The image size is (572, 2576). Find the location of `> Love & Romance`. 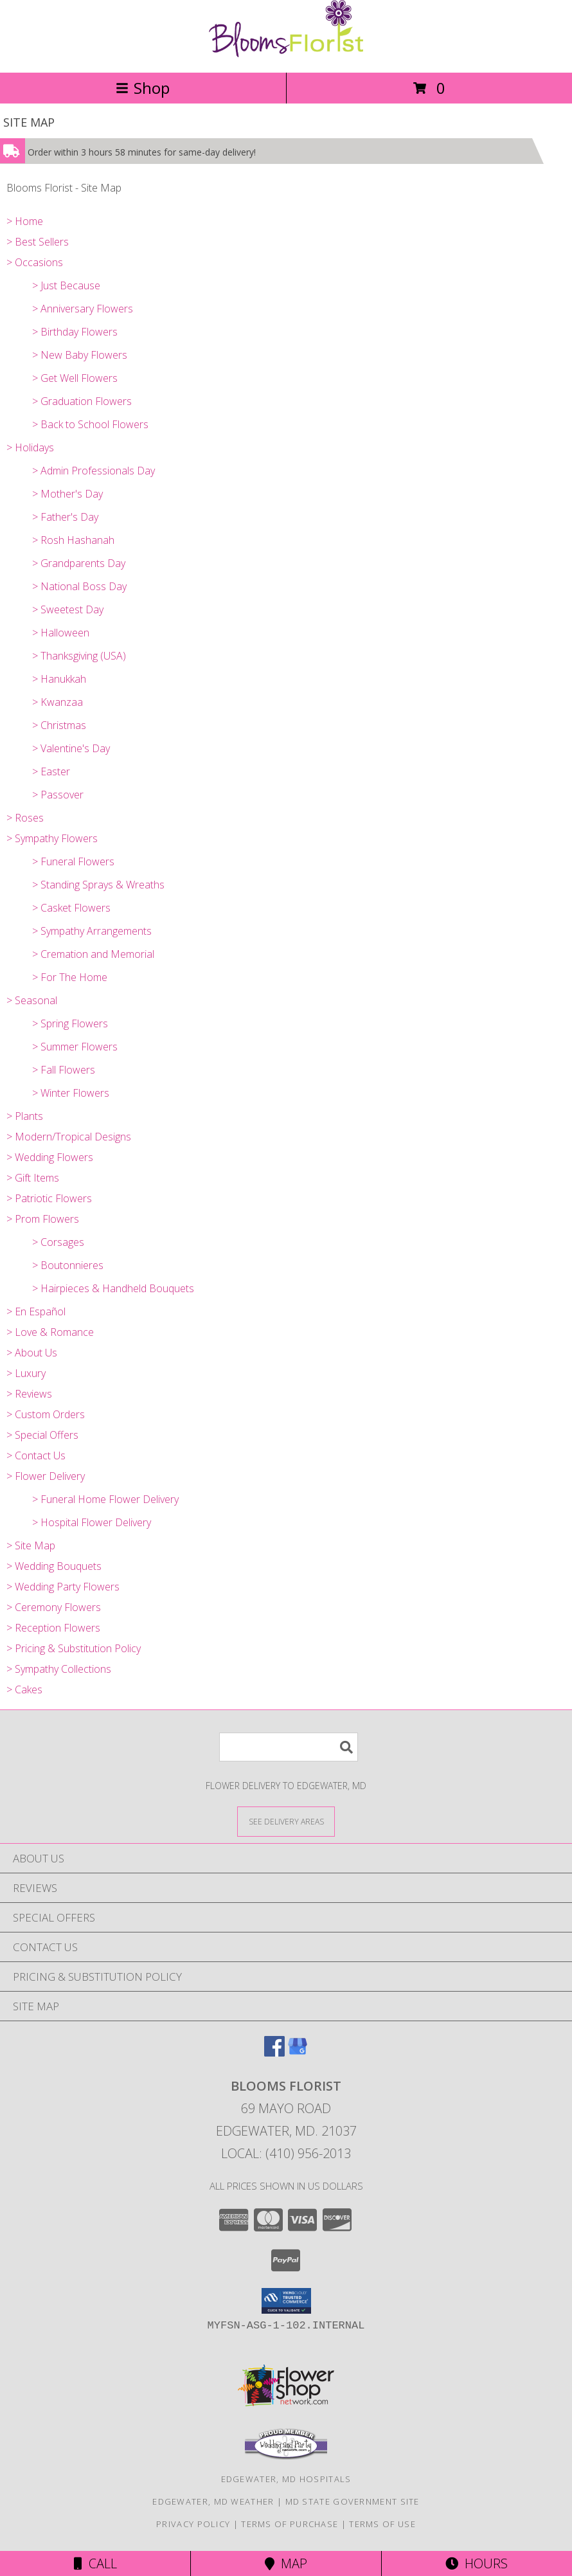

> Love & Romance is located at coordinates (50, 1332).